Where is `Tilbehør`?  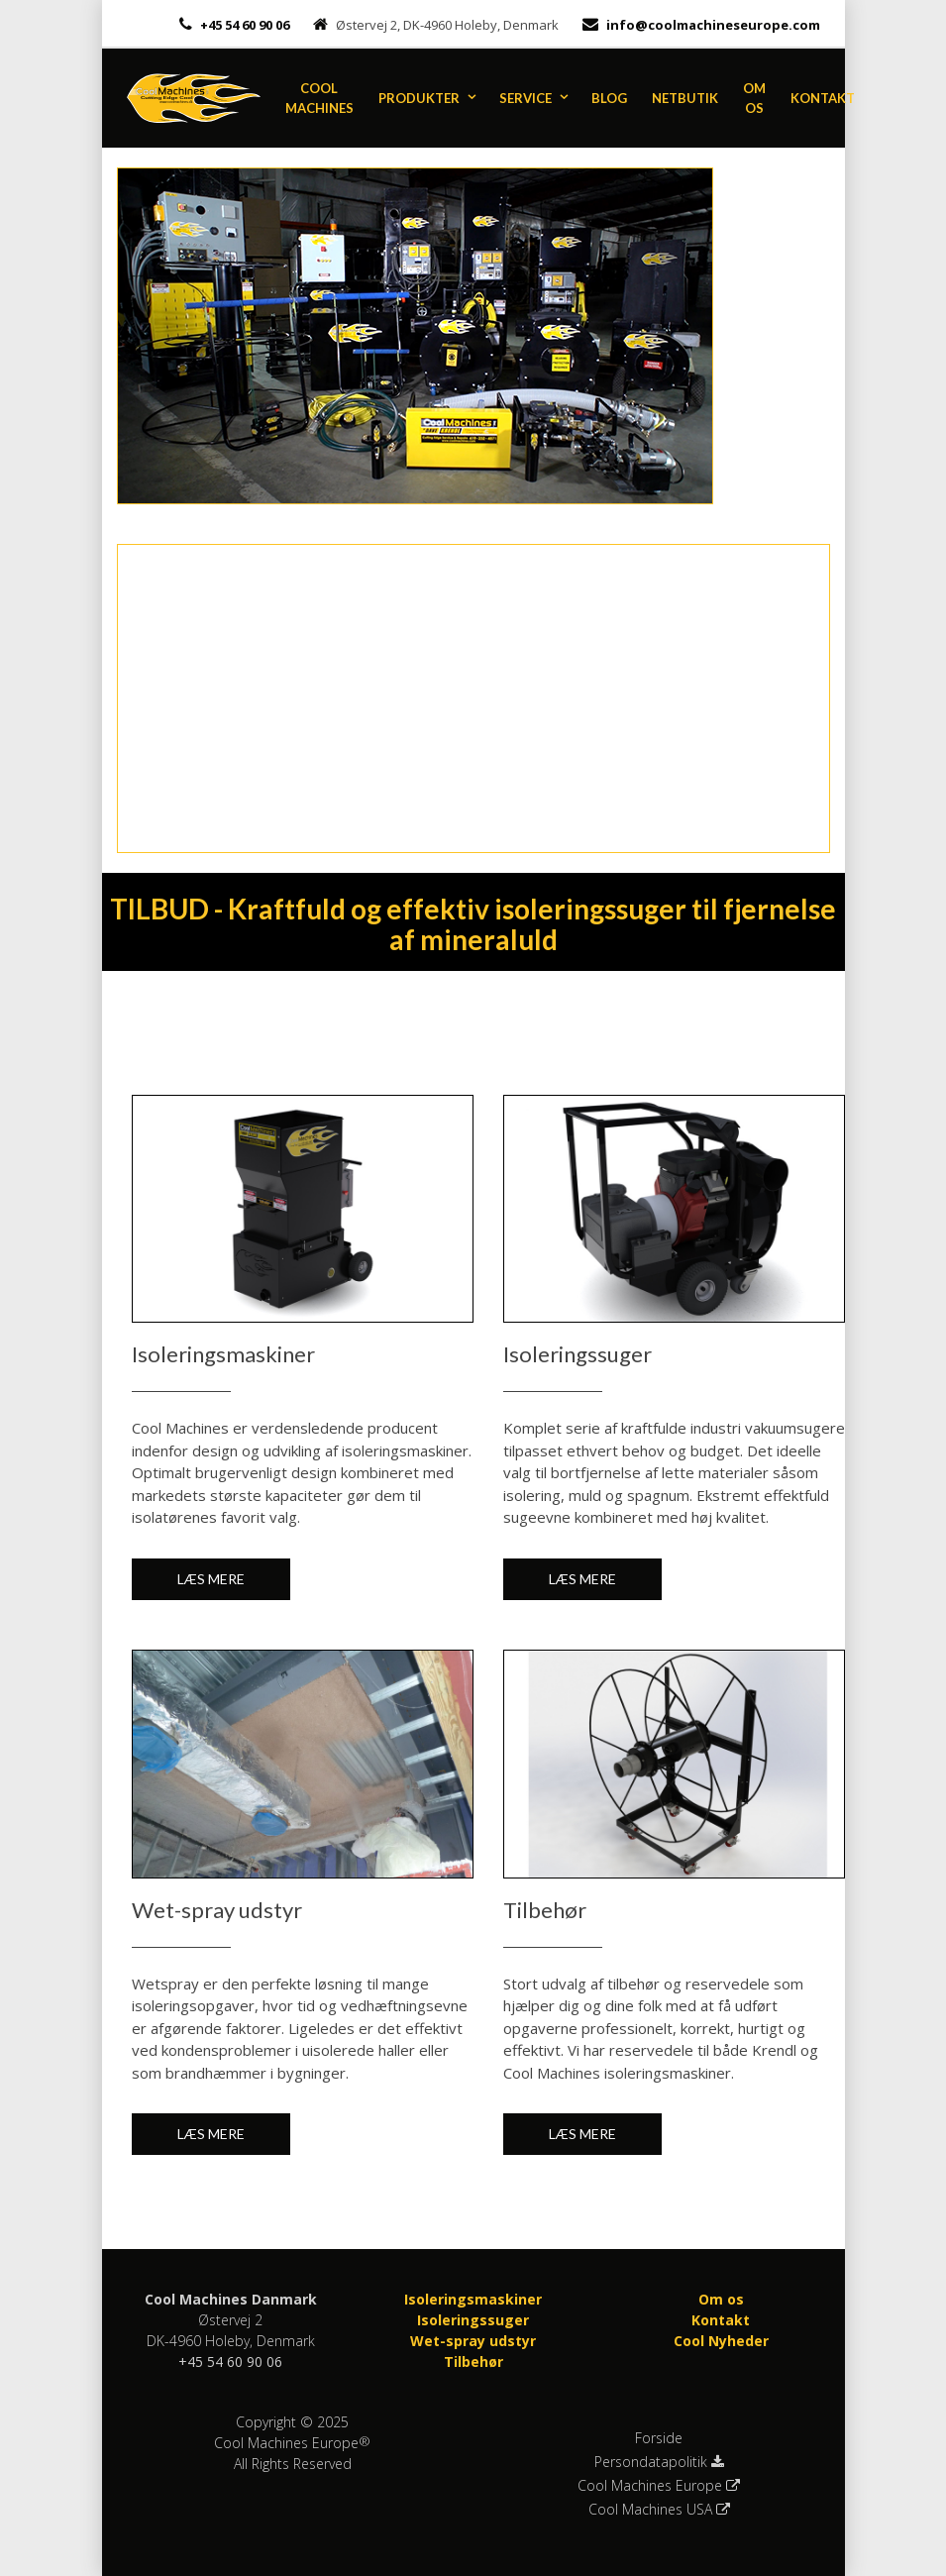
Tilbehør is located at coordinates (473, 2361).